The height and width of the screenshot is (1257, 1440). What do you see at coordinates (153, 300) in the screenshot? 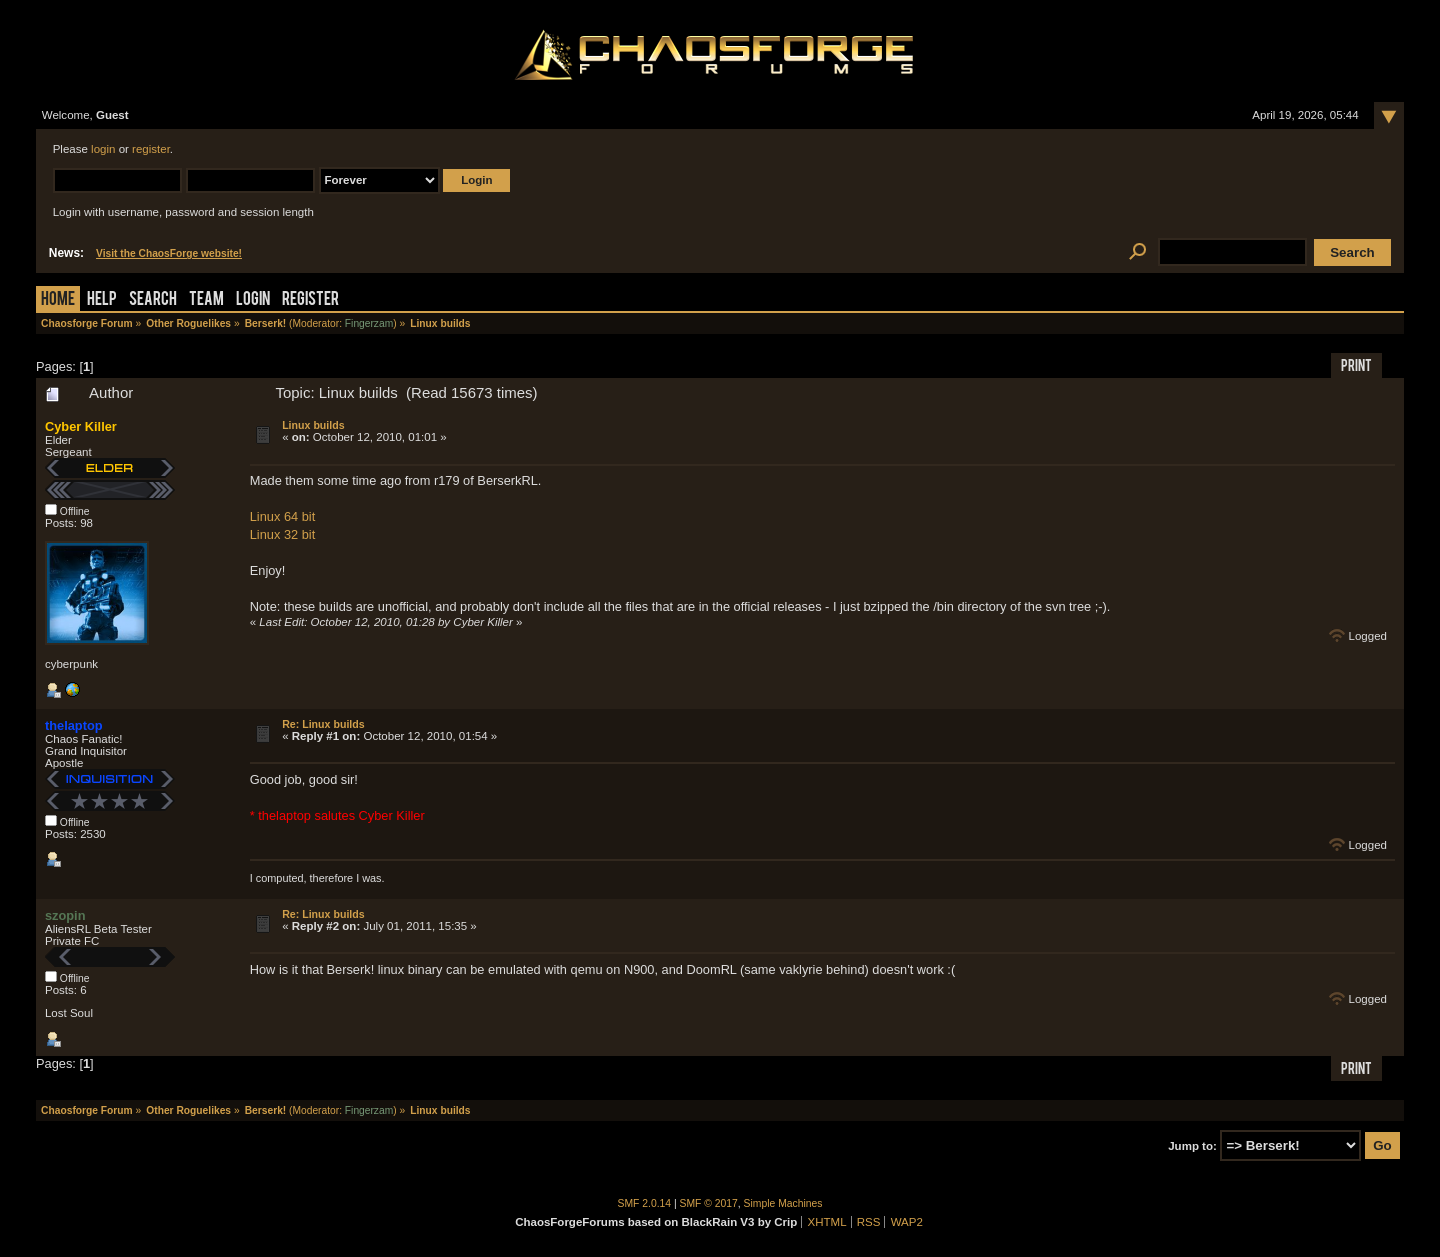
I see `Search` at bounding box center [153, 300].